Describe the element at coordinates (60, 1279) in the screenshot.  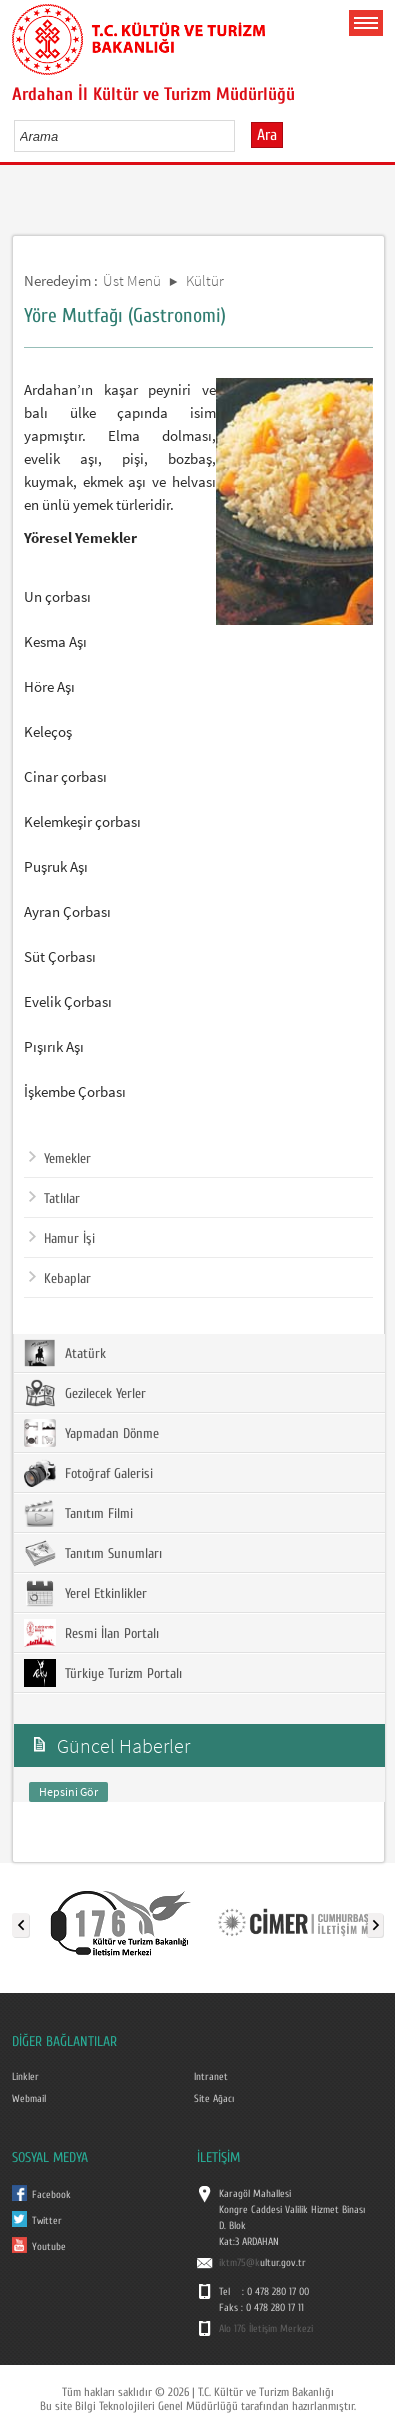
I see `Kebaplar` at that location.